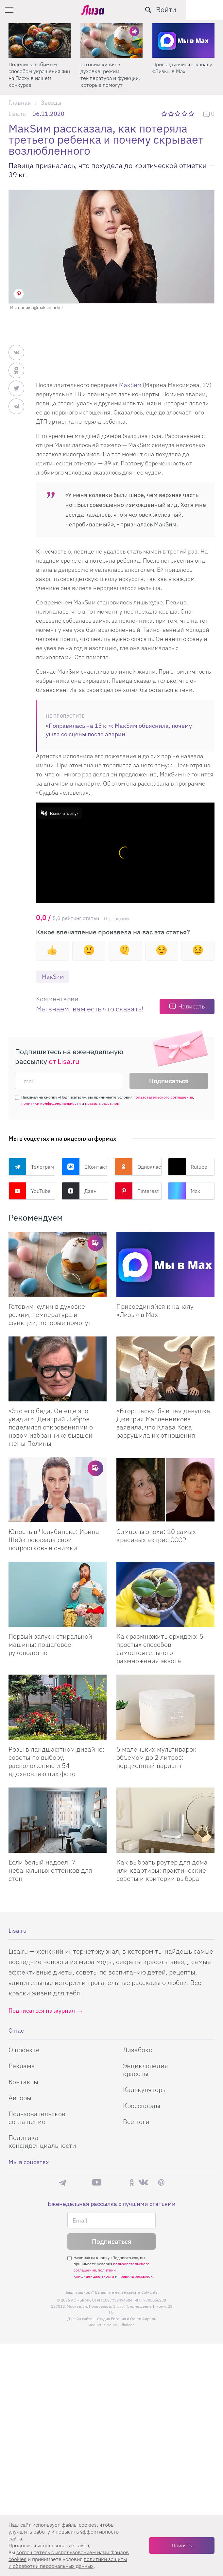 The image size is (223, 2576). I want to click on Энциклопедия красоты, so click(145, 2069).